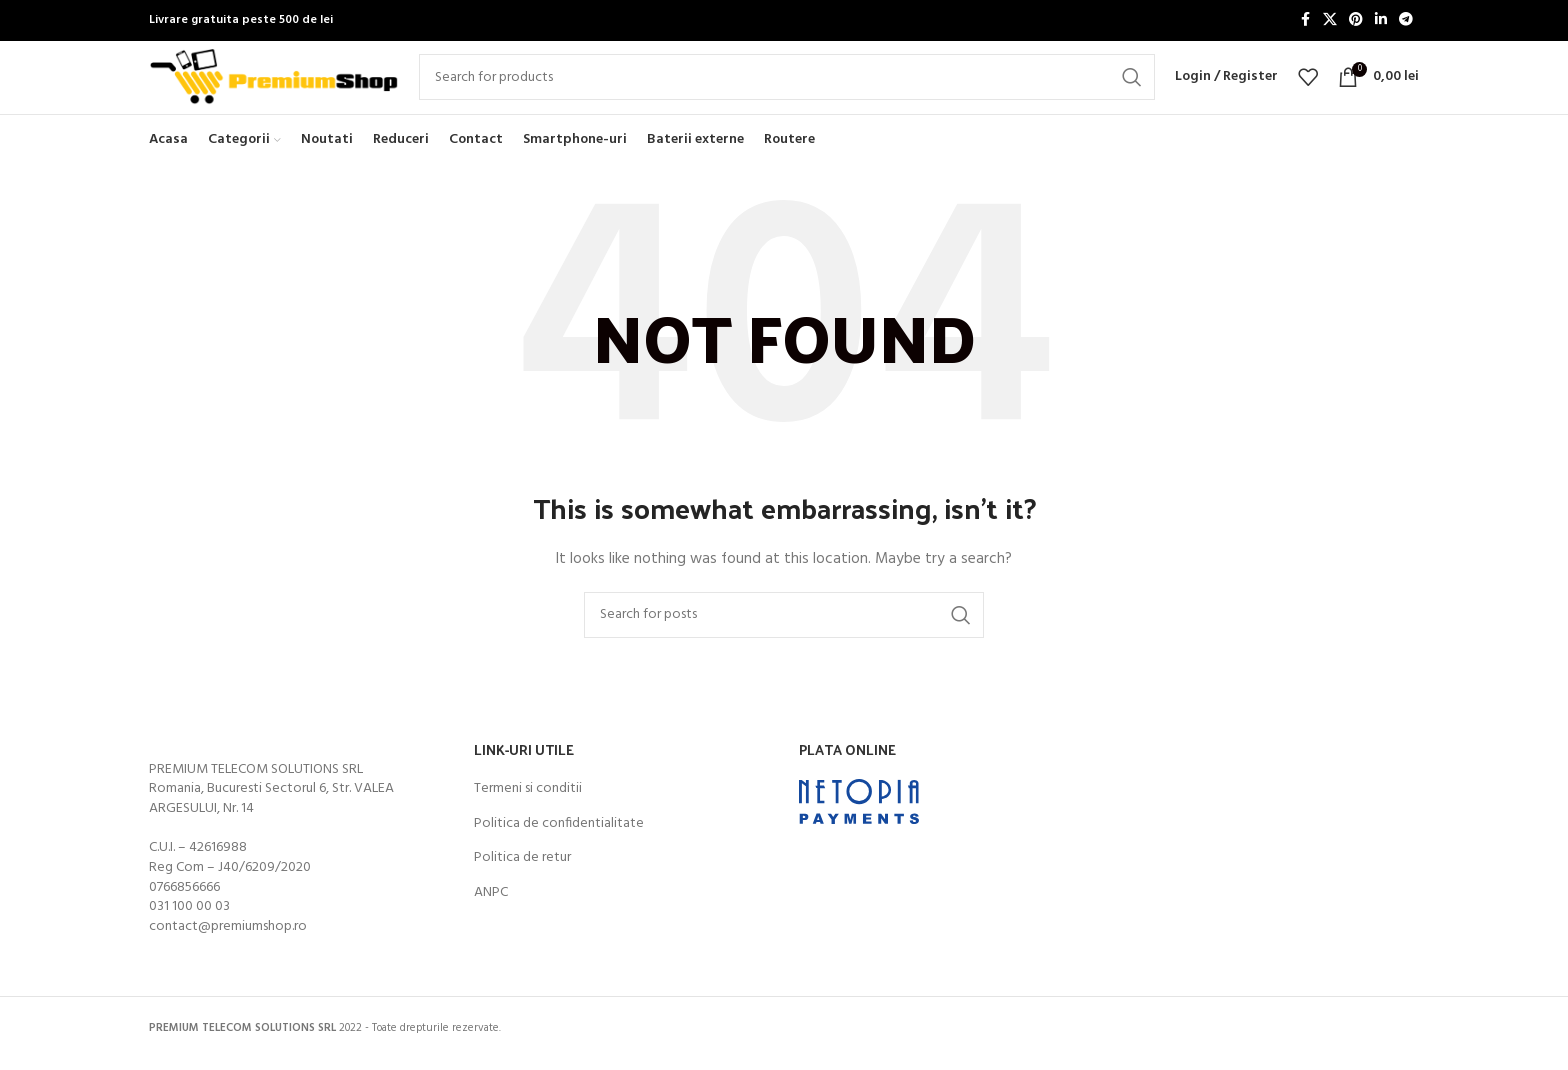 The height and width of the screenshot is (1070, 1568). What do you see at coordinates (522, 891) in the screenshot?
I see `Politica de retur` at bounding box center [522, 891].